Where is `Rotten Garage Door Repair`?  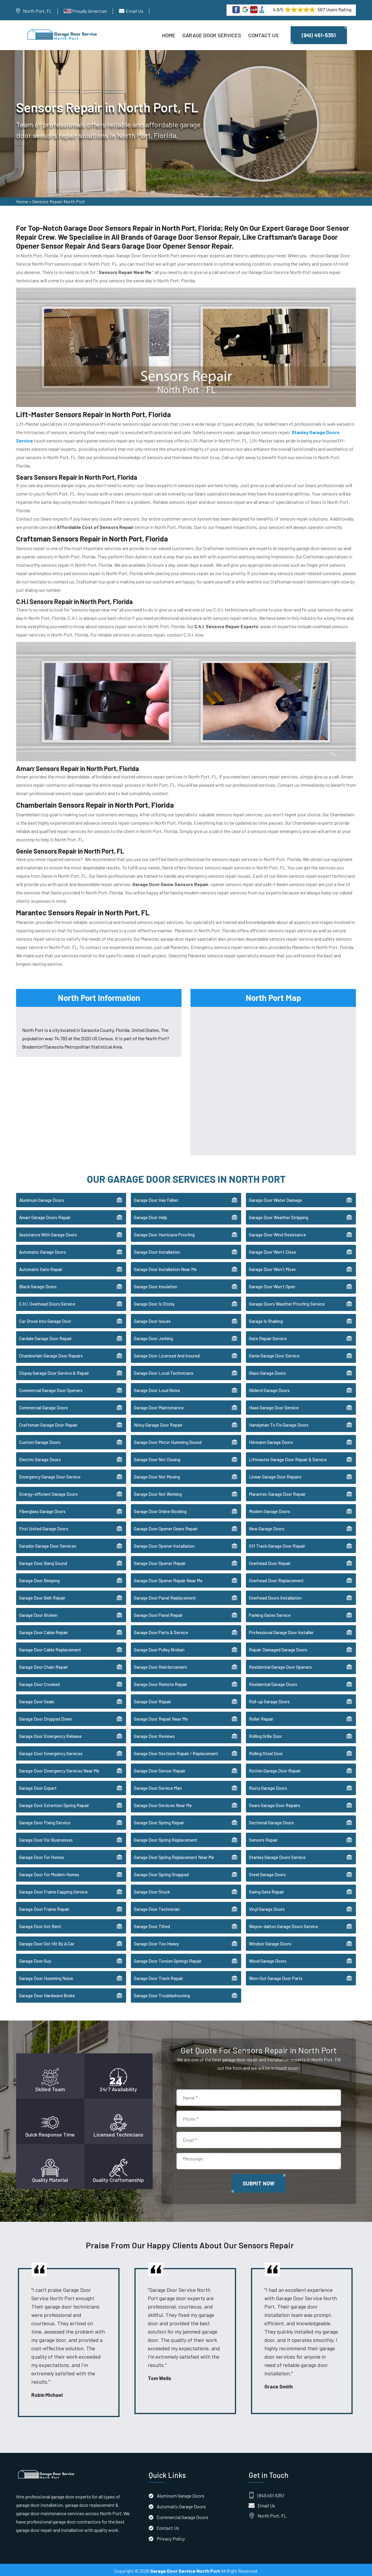 Rotten Garage Door Repair is located at coordinates (275, 1768).